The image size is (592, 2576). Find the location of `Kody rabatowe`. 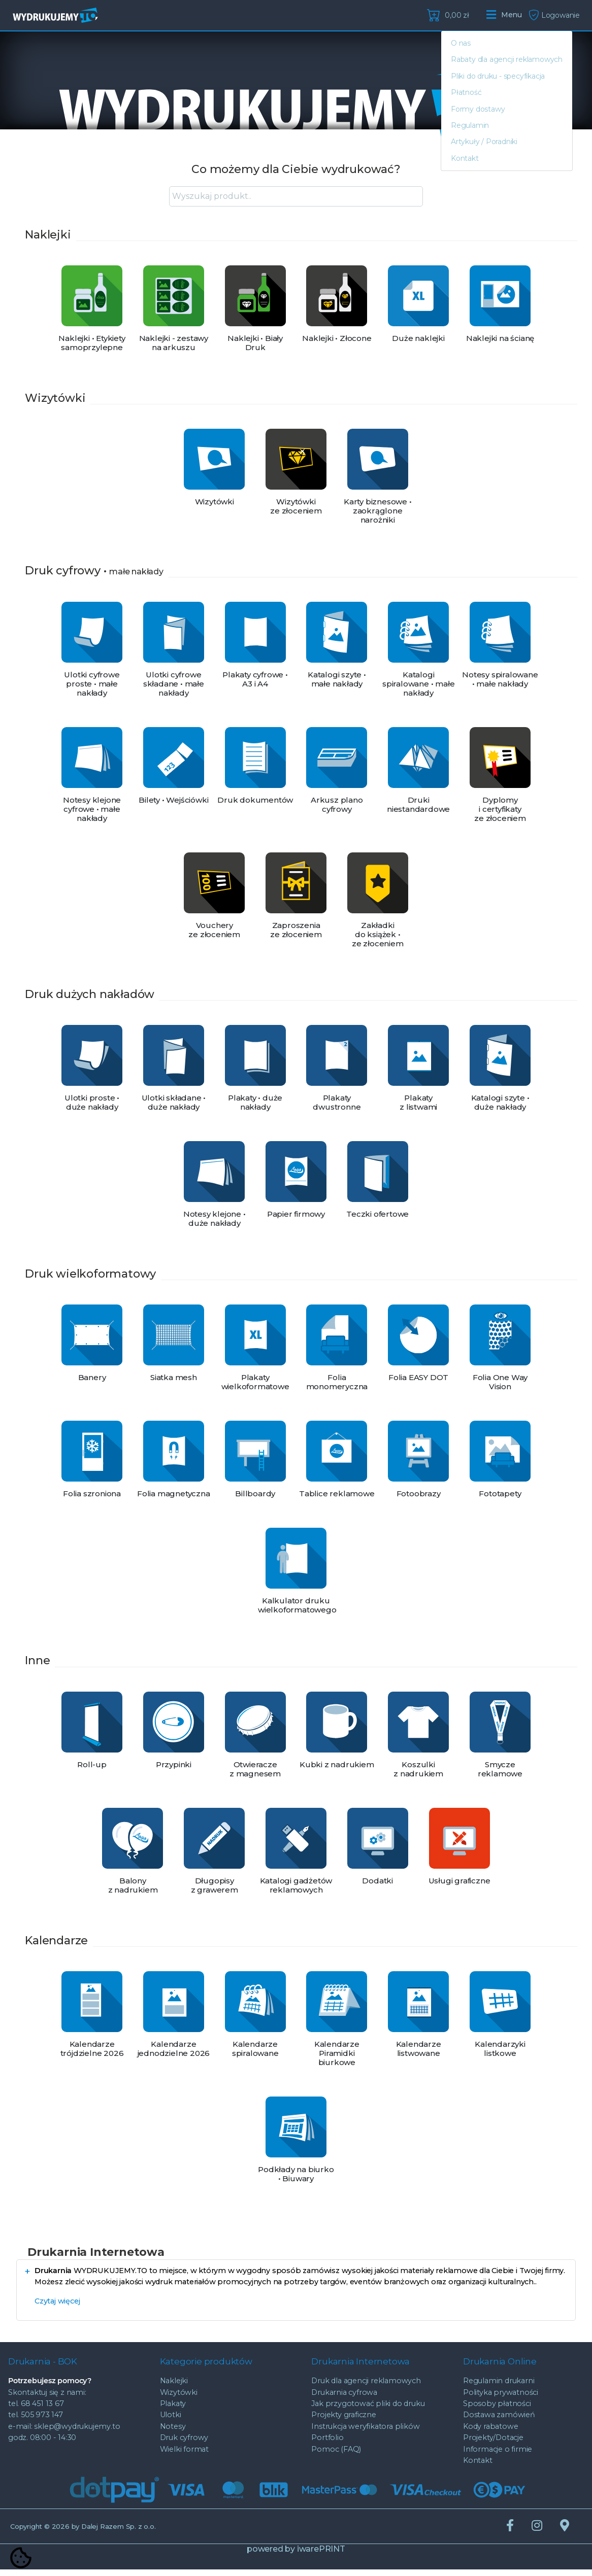

Kody rabatowe is located at coordinates (490, 2432).